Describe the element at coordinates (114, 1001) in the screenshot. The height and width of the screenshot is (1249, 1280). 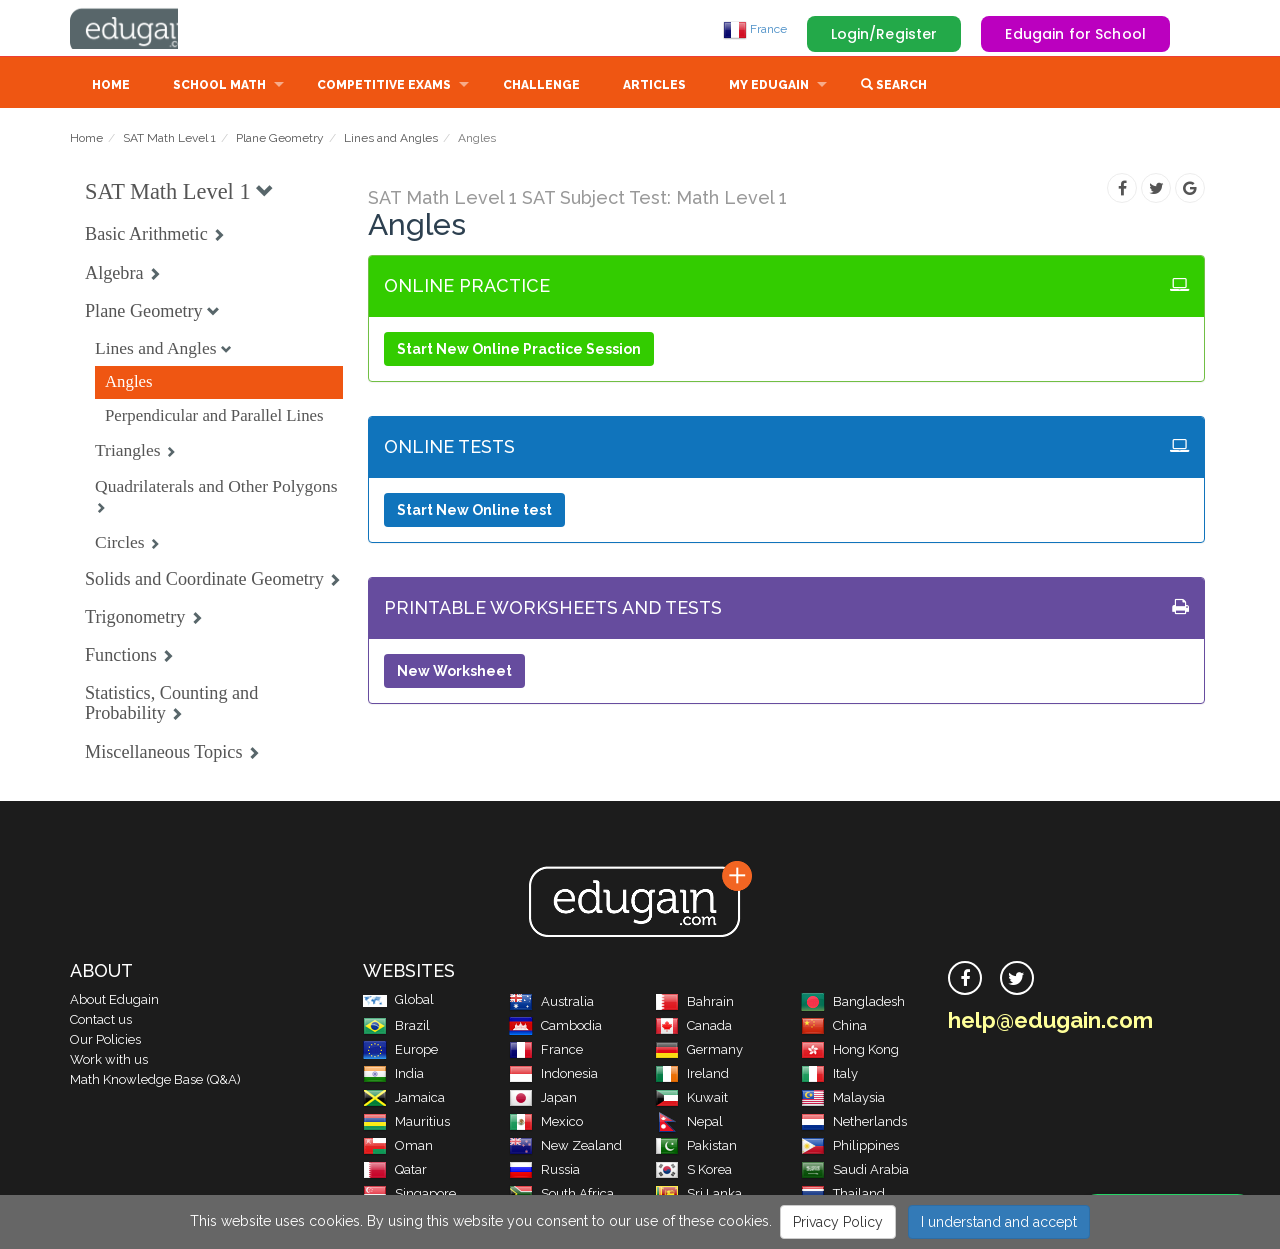
I see `About Edugain` at that location.